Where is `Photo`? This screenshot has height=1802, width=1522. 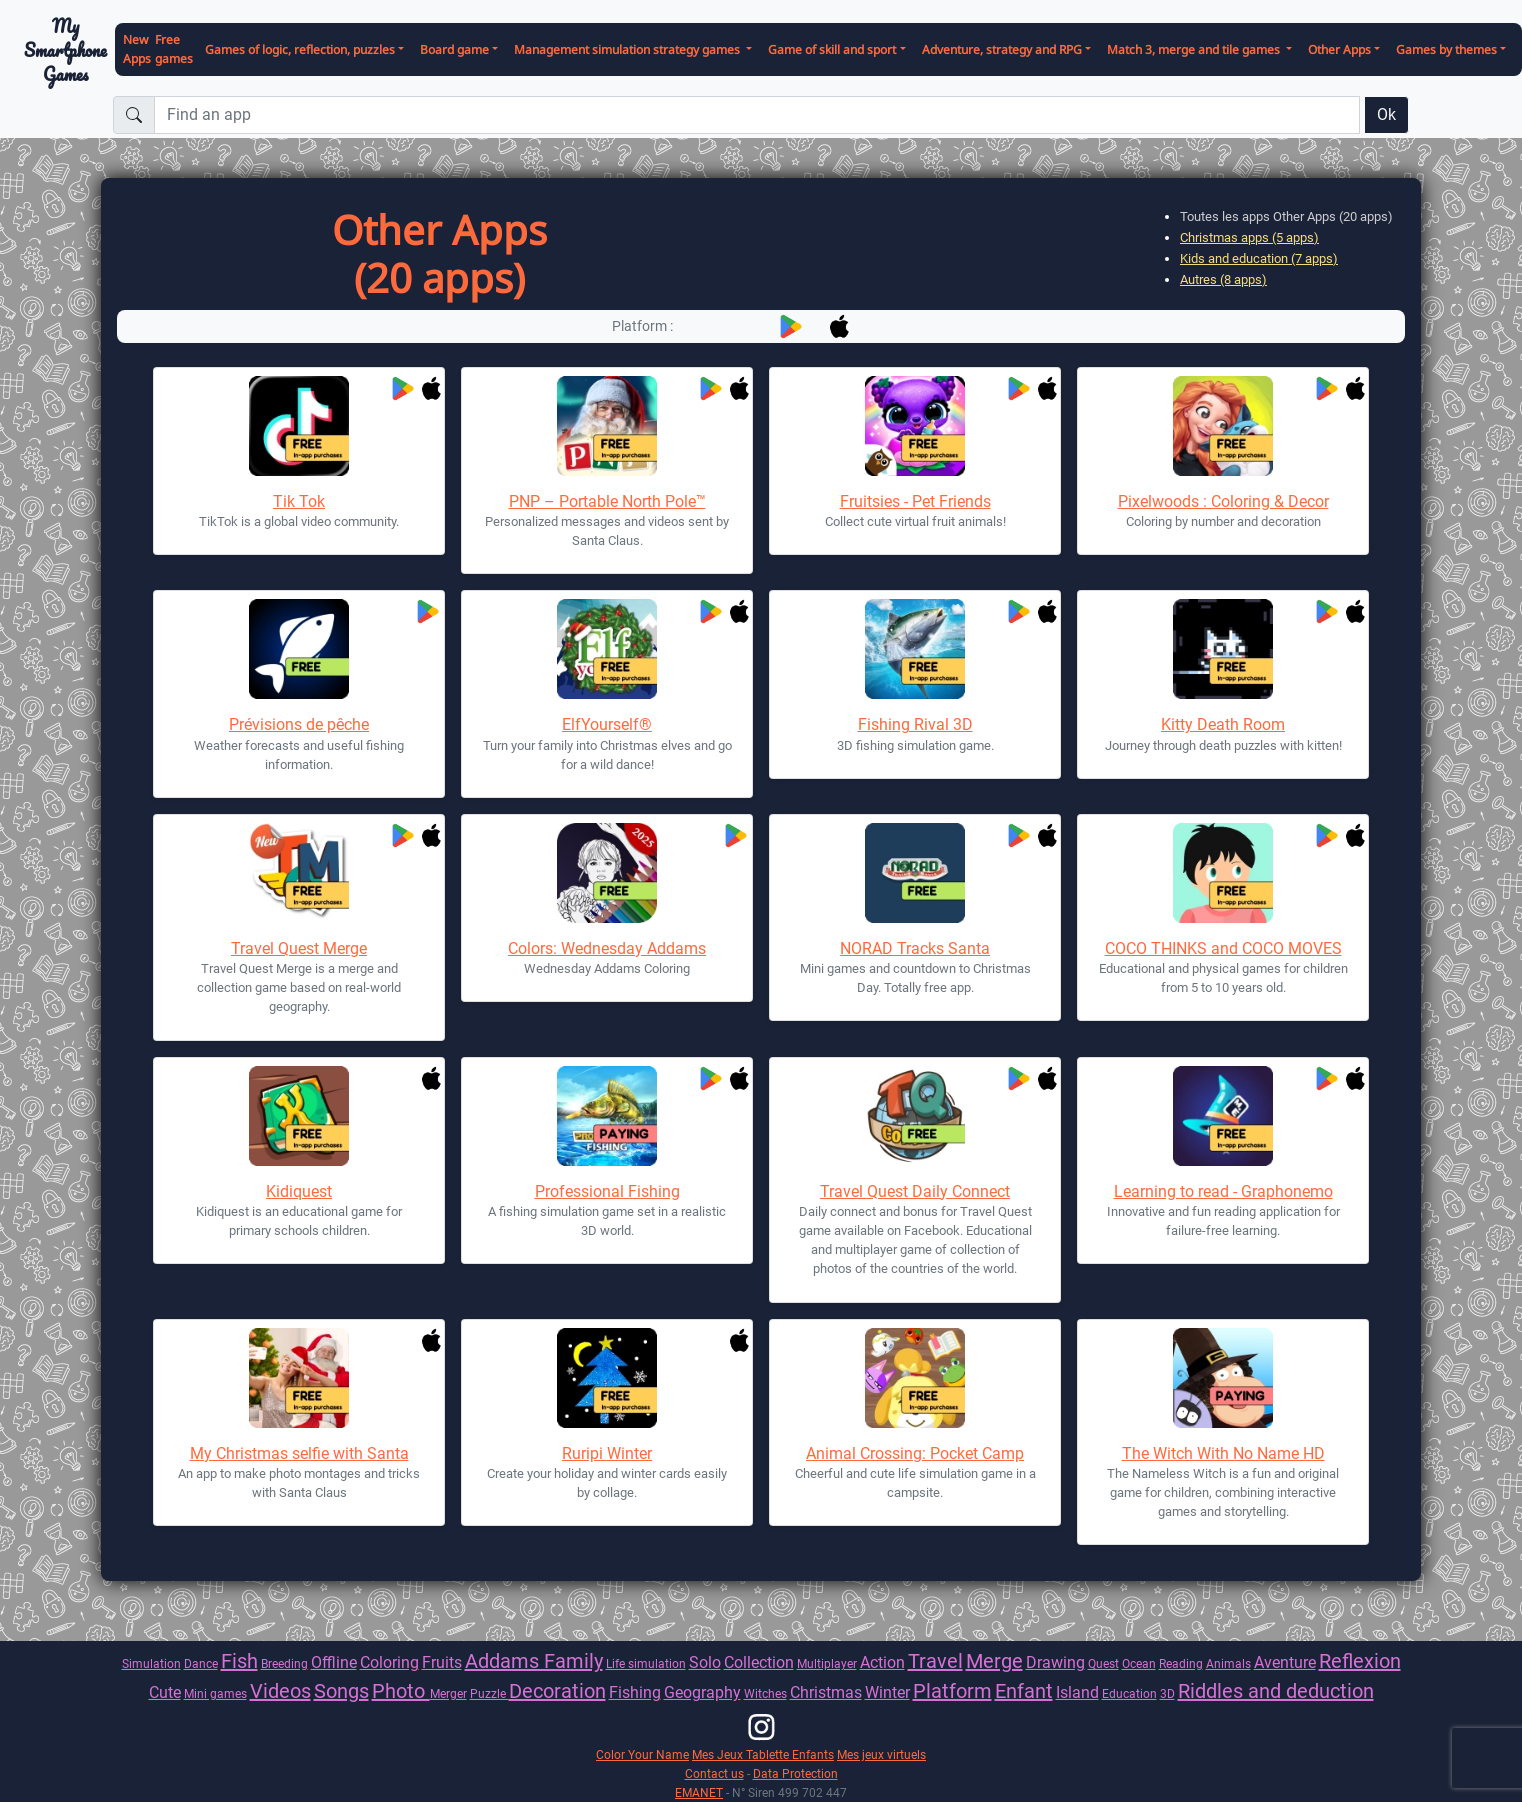 Photo is located at coordinates (401, 1691).